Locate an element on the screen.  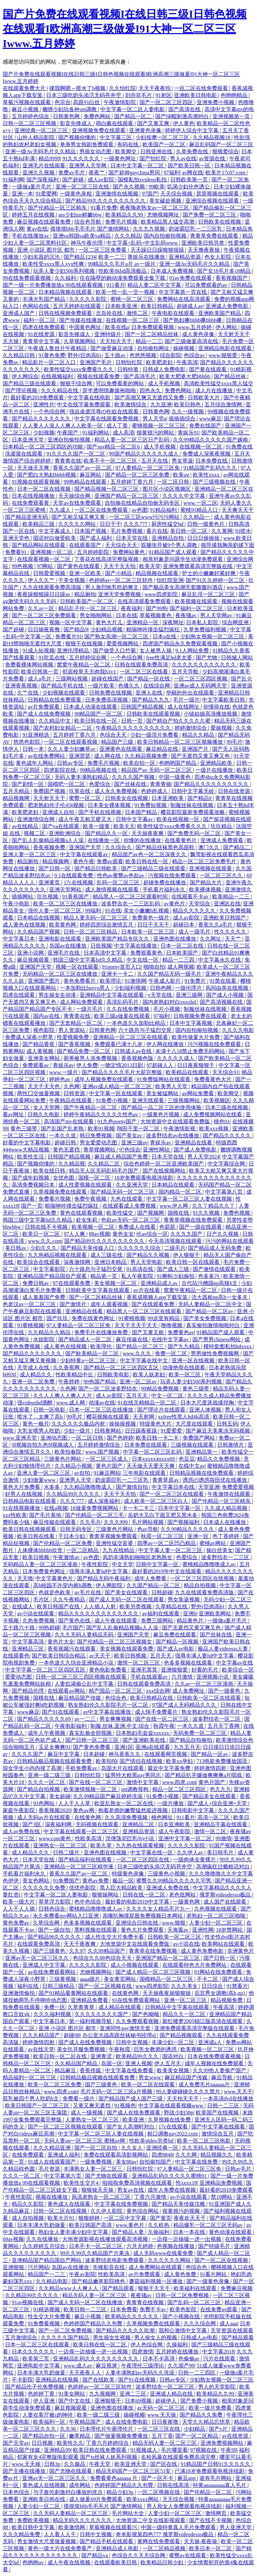
日韩一区二区免费视频 is located at coordinates (182, 2295).